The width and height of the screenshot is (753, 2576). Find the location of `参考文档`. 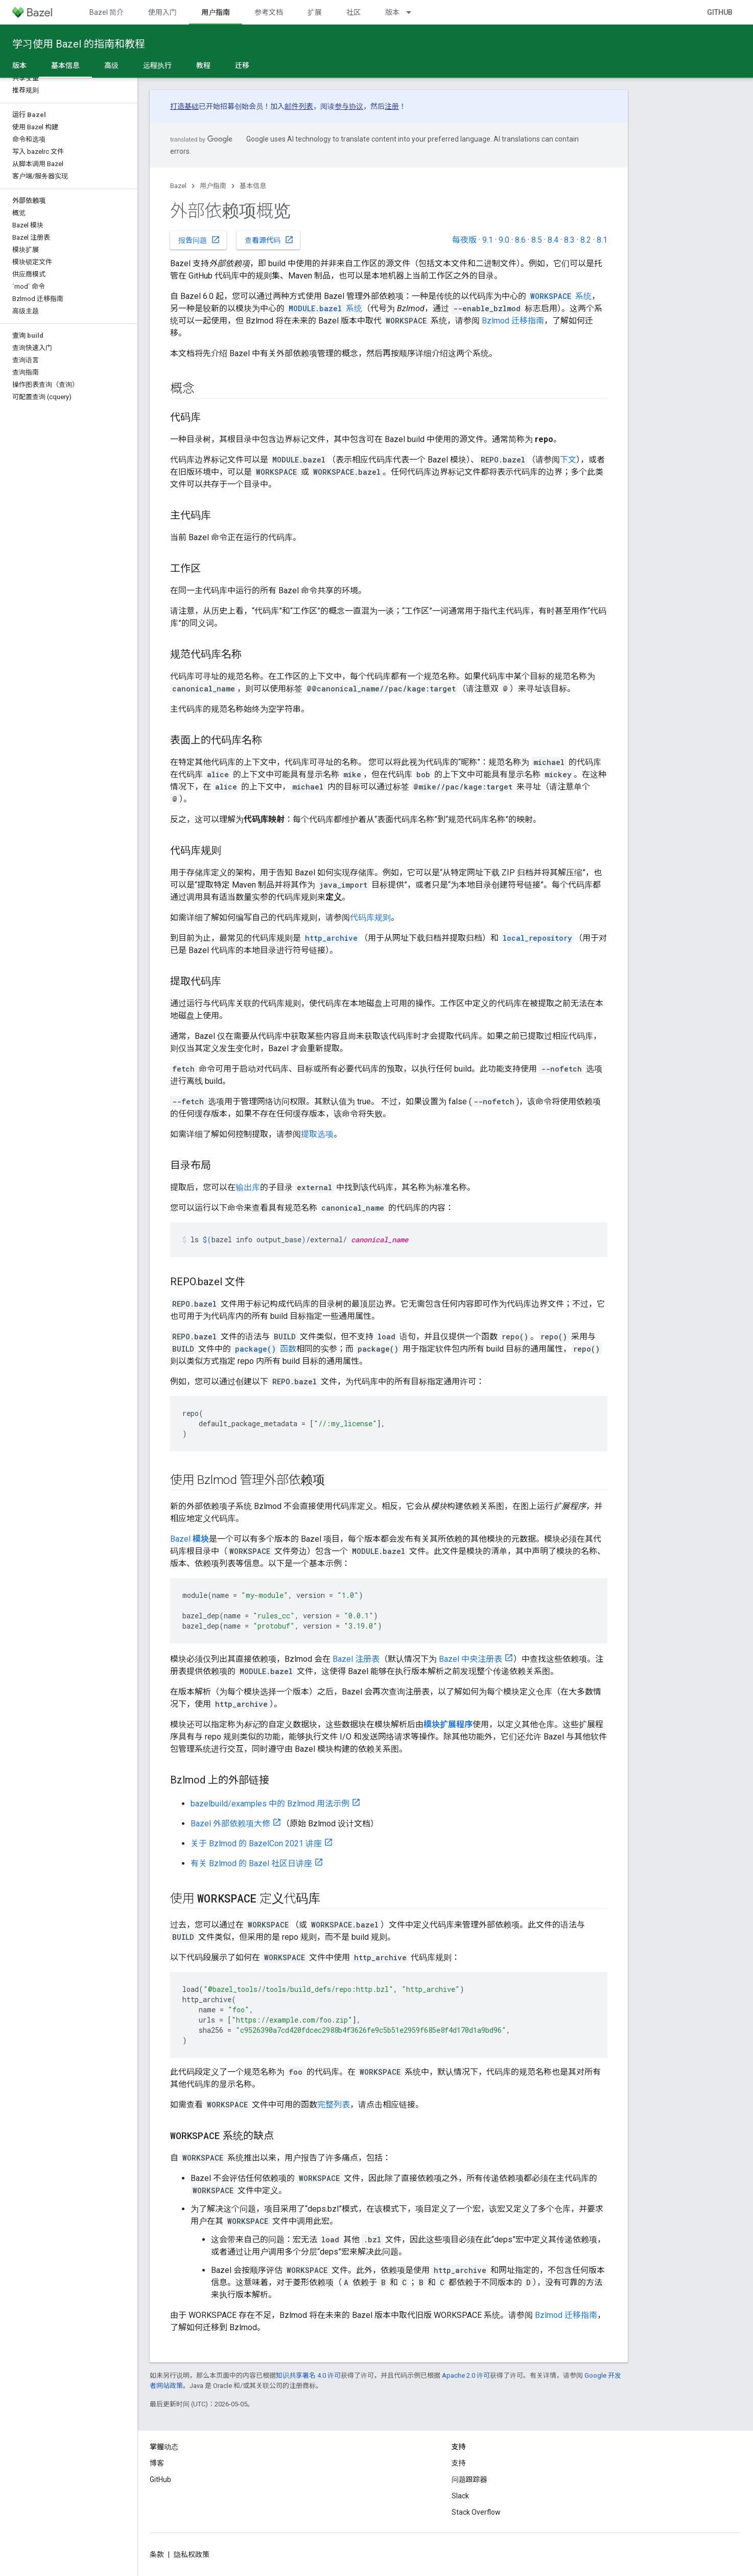

参考文档 is located at coordinates (268, 12).